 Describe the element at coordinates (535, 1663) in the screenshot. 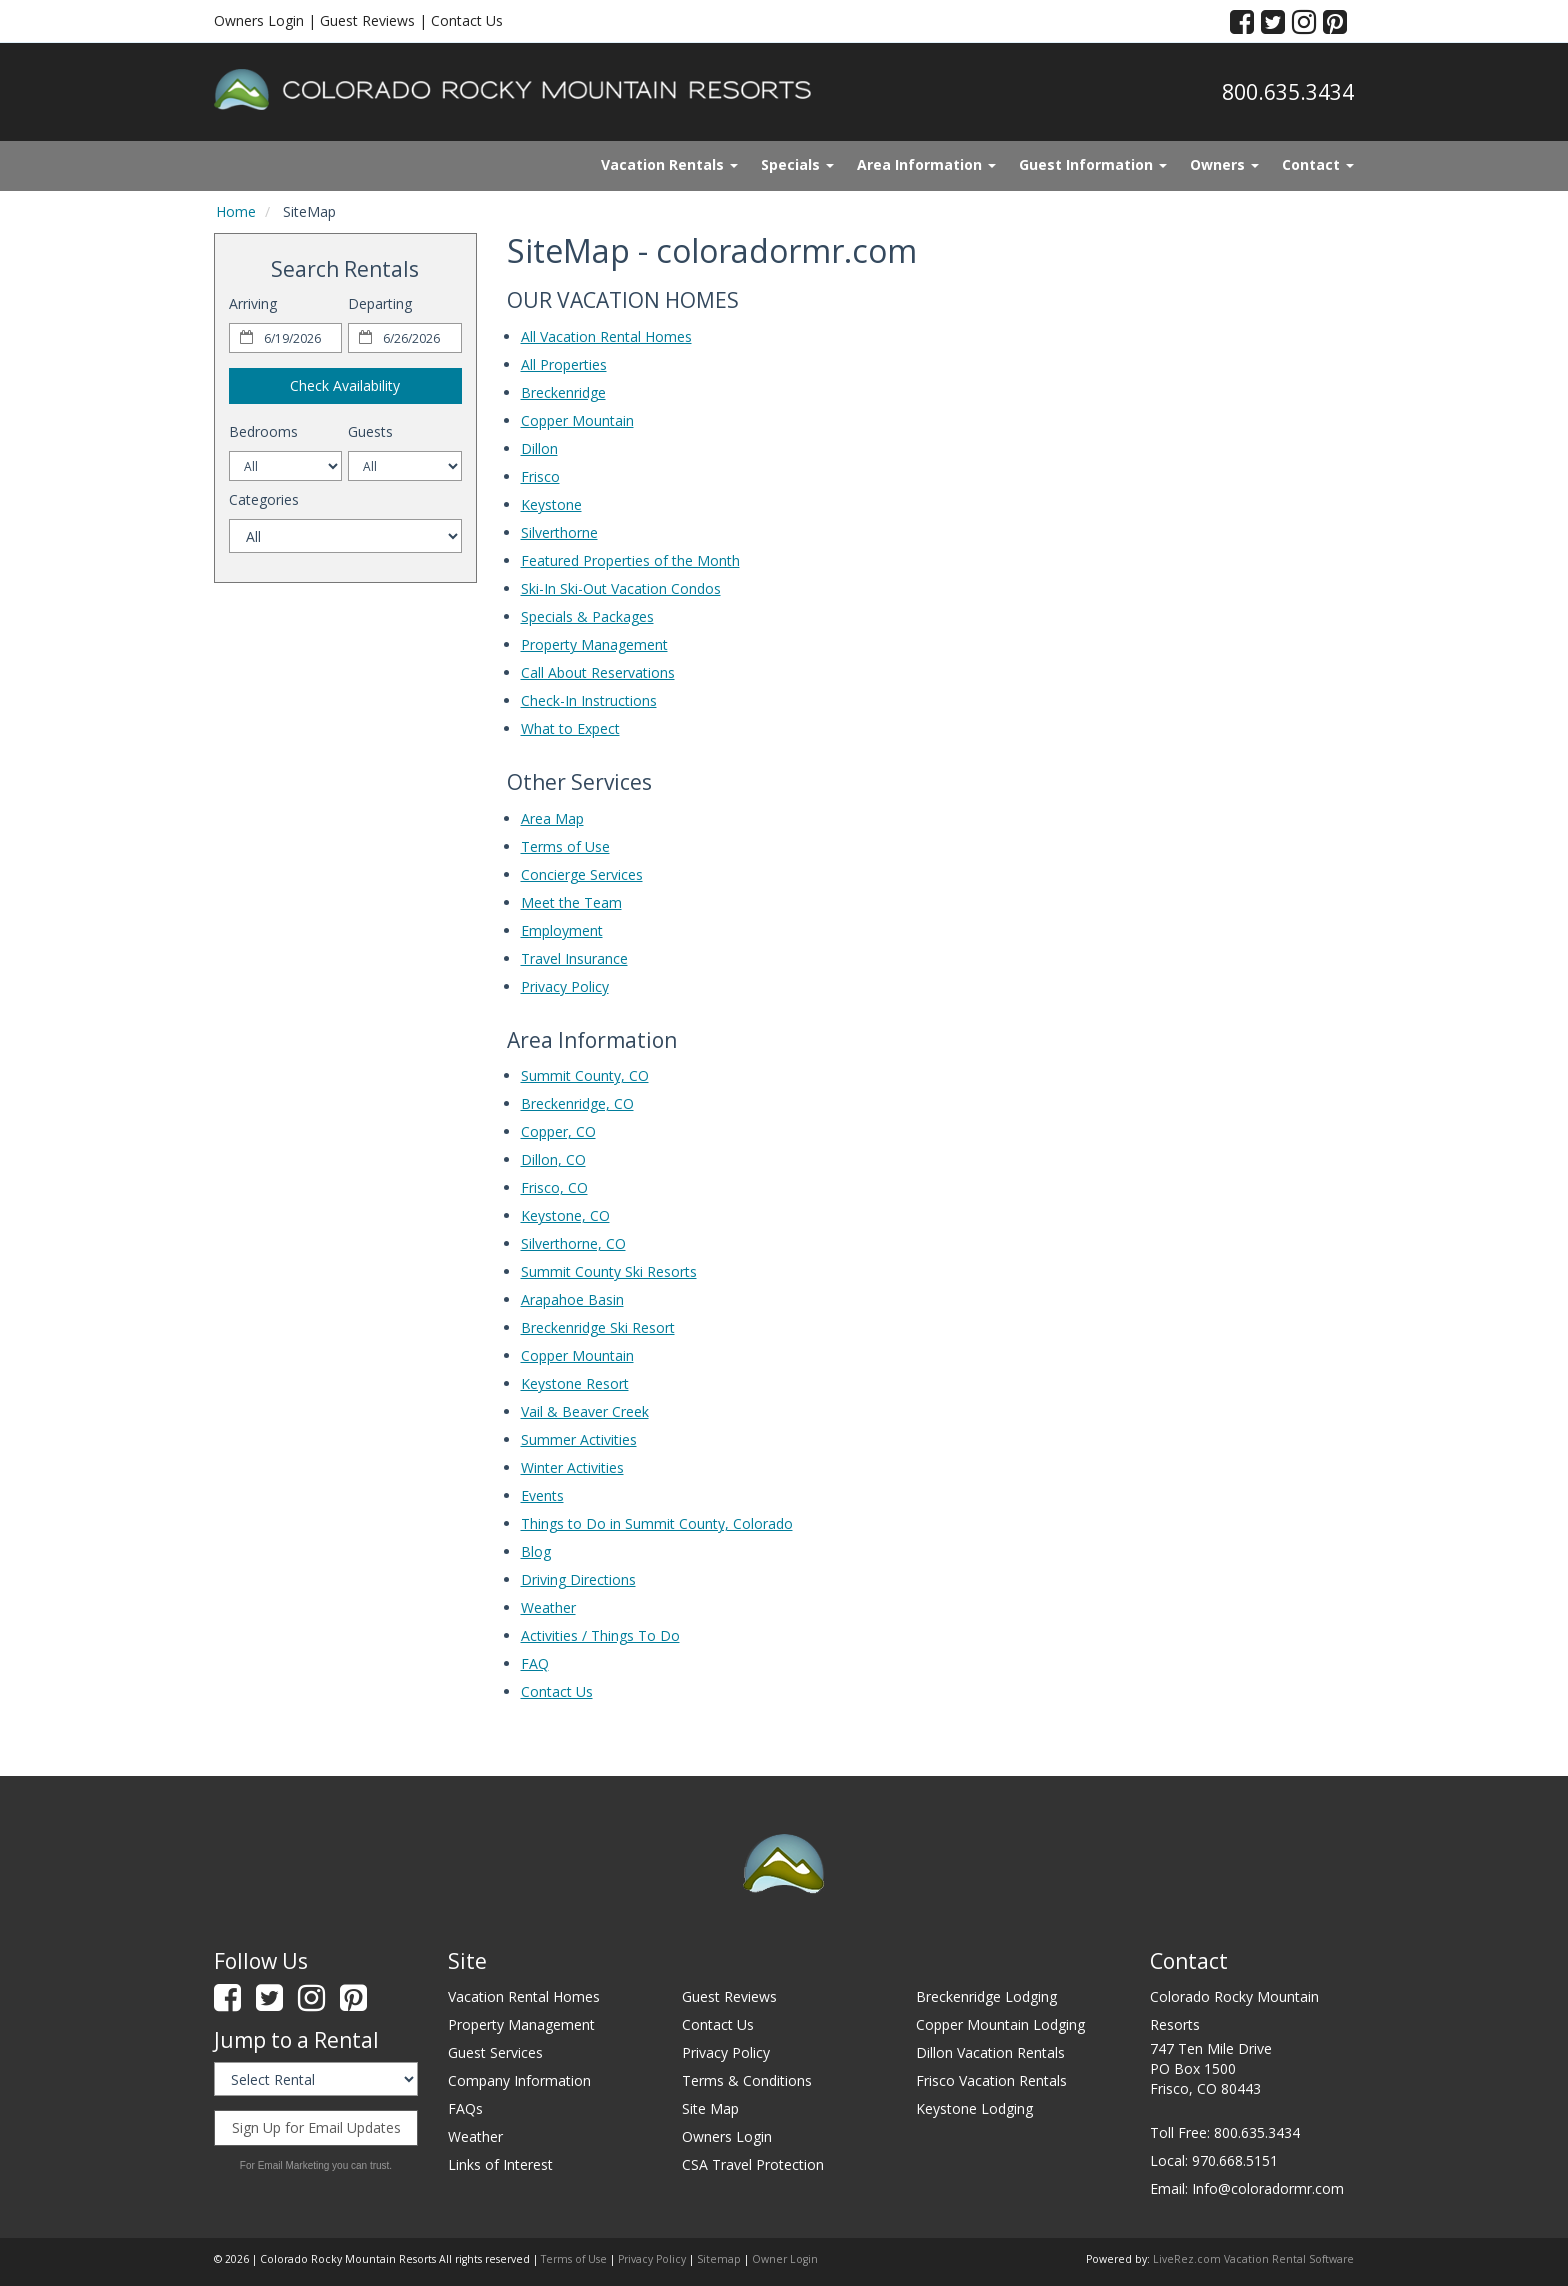

I see `FAQ` at that location.